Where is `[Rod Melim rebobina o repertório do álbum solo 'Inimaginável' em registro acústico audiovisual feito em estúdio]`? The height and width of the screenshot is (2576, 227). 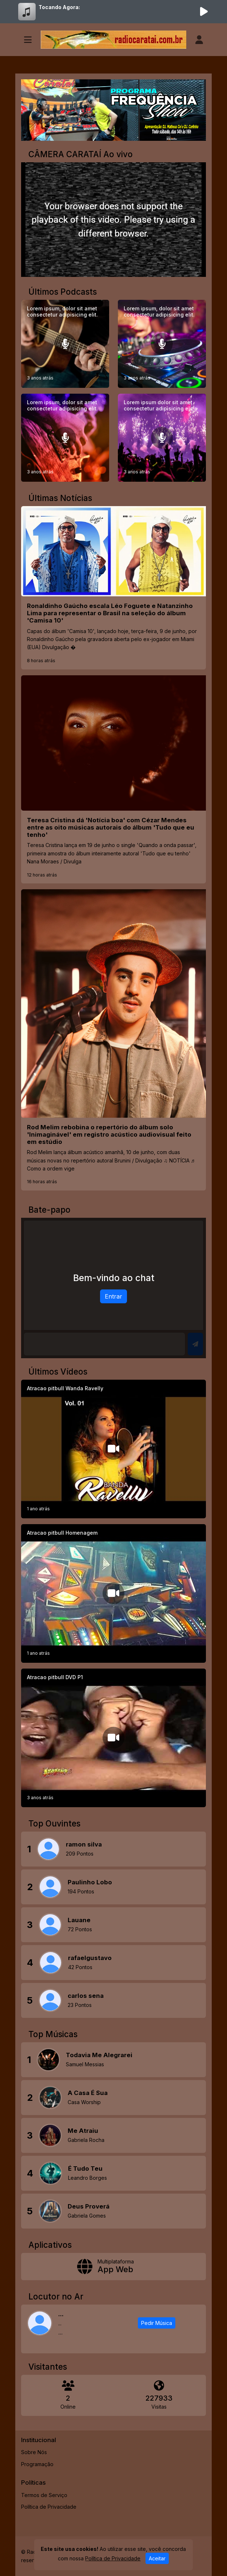 [Rod Melim rebobina o repertório do álbum solo 'Inimaginável' em registro acústico audiovisual feito em estúdio] is located at coordinates (113, 1039).